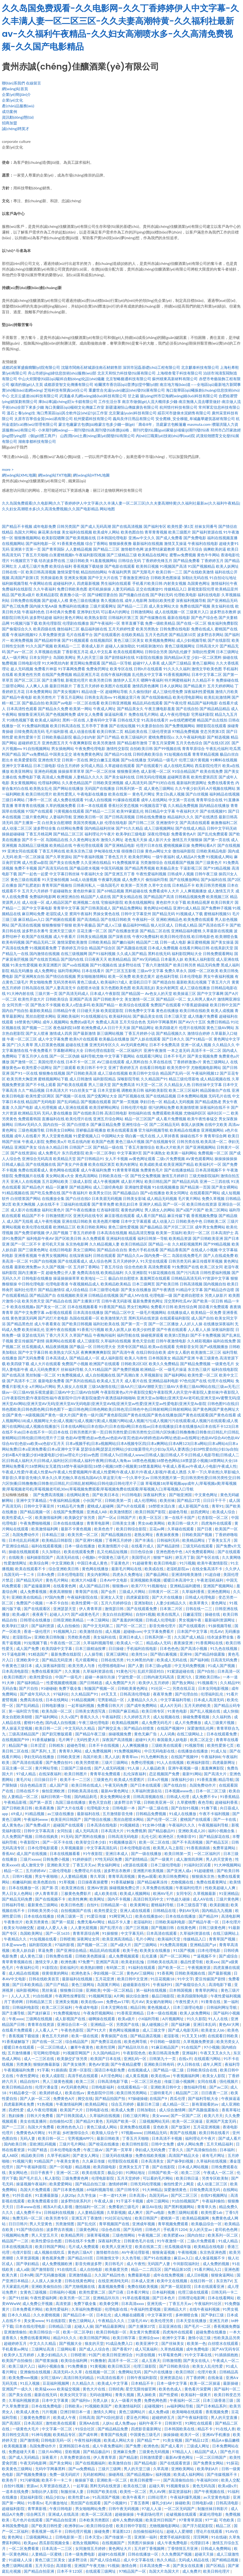  I want to click on 成人免费网址, so click(45, 970).